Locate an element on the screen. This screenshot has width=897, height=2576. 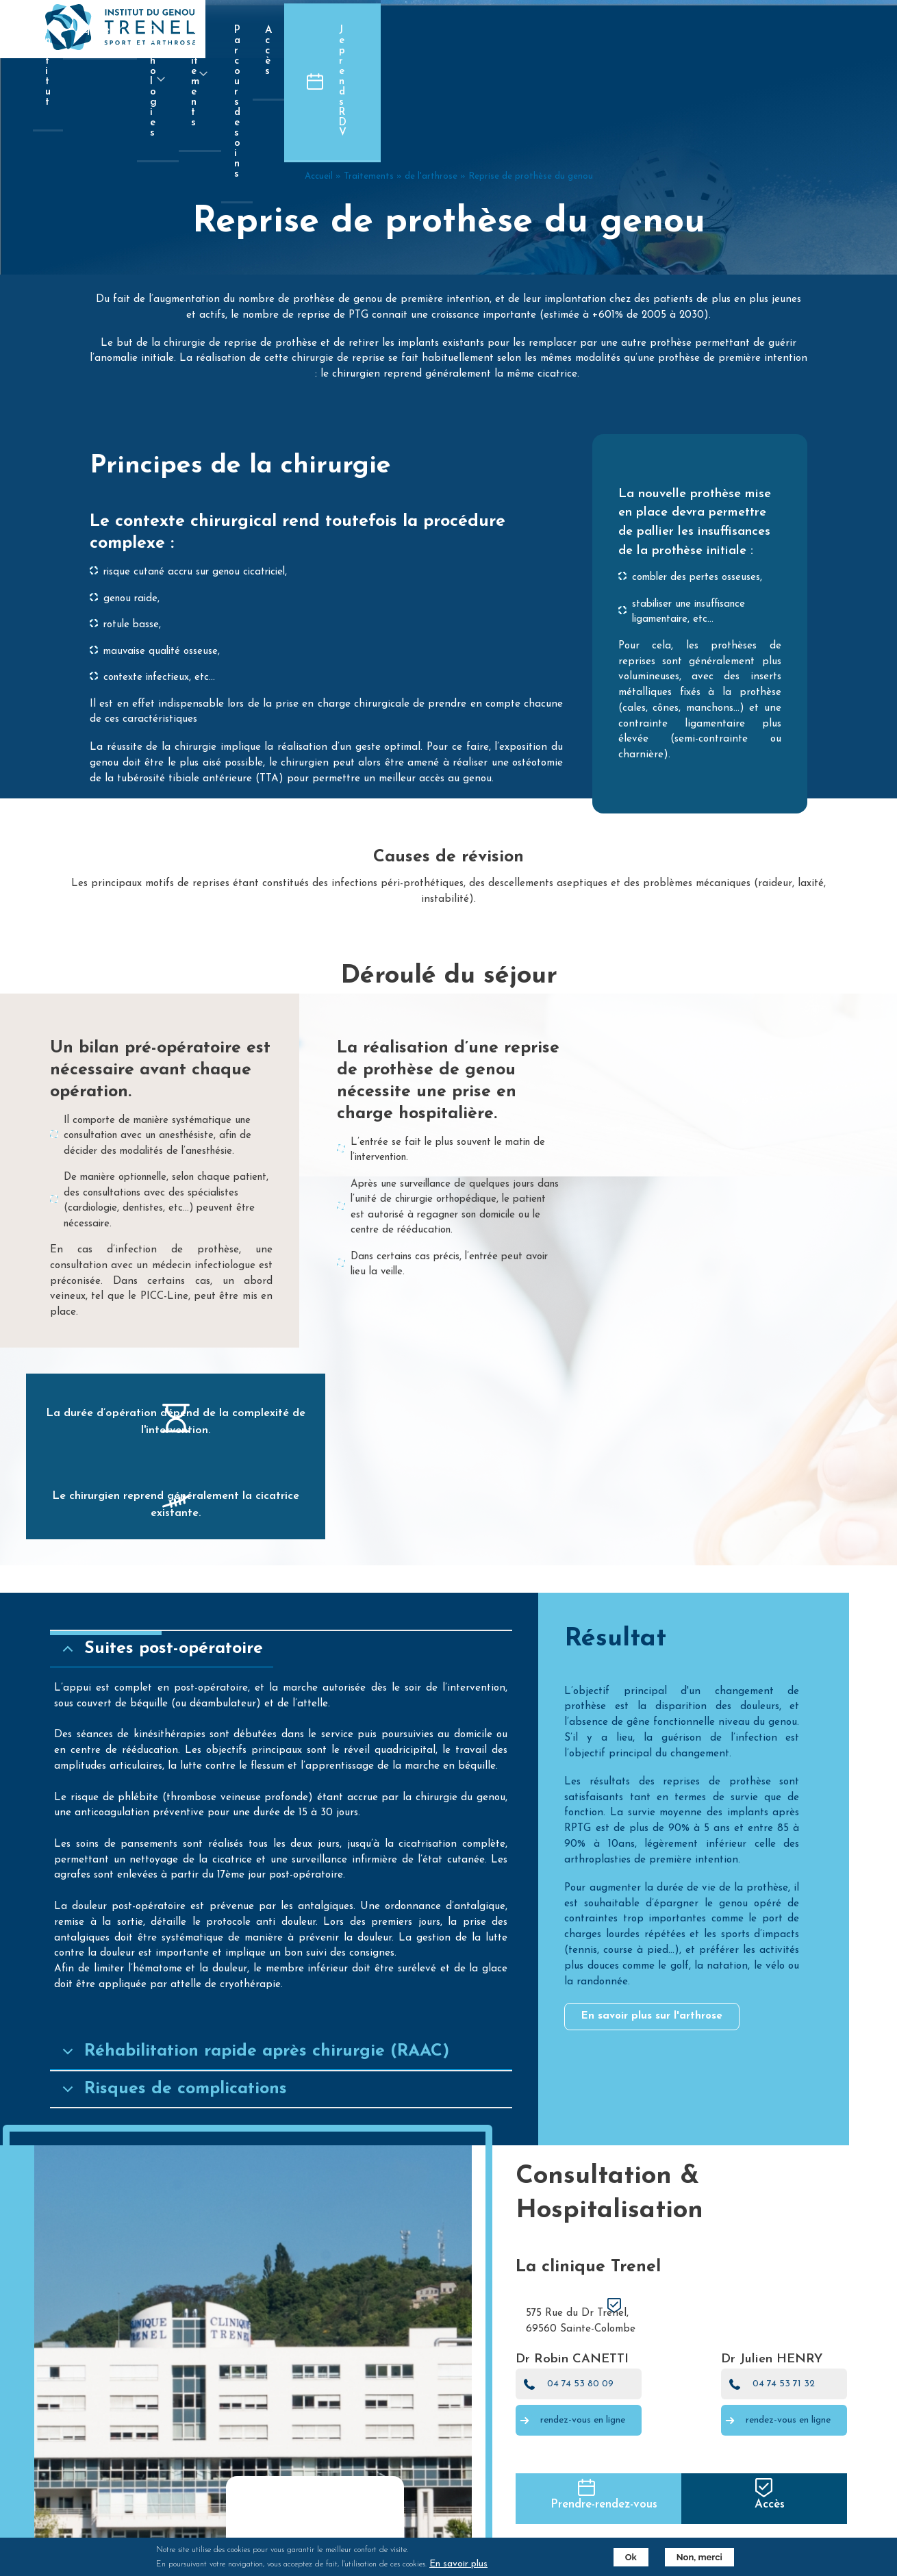
Traitements is located at coordinates (369, 368).